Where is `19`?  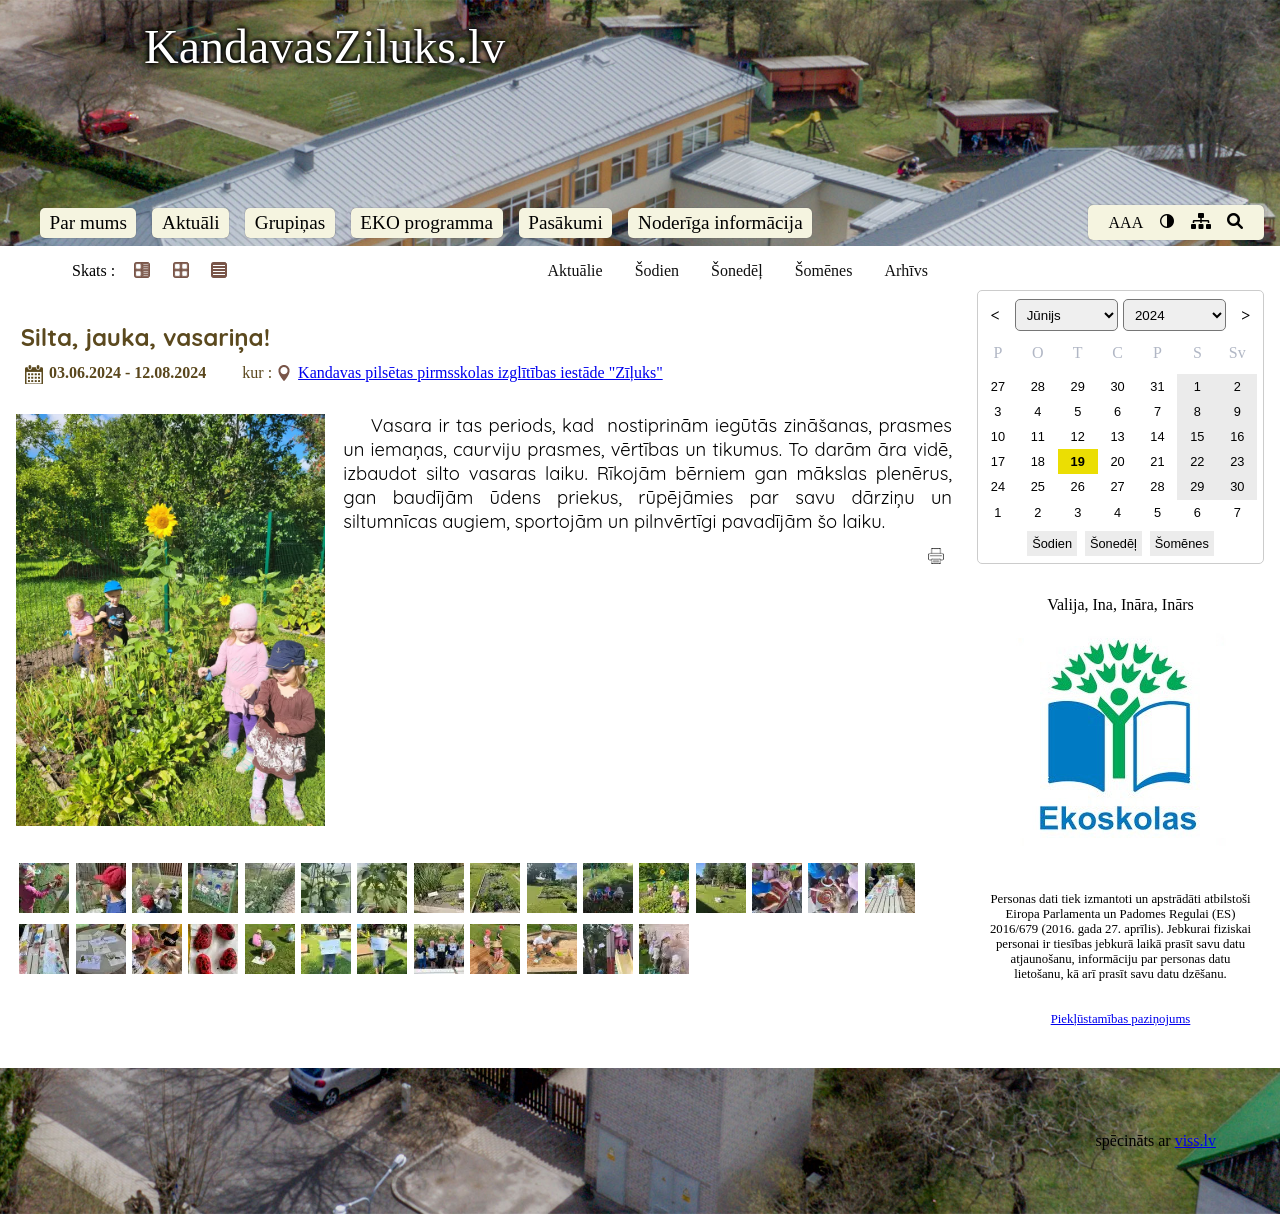
19 is located at coordinates (1078, 461).